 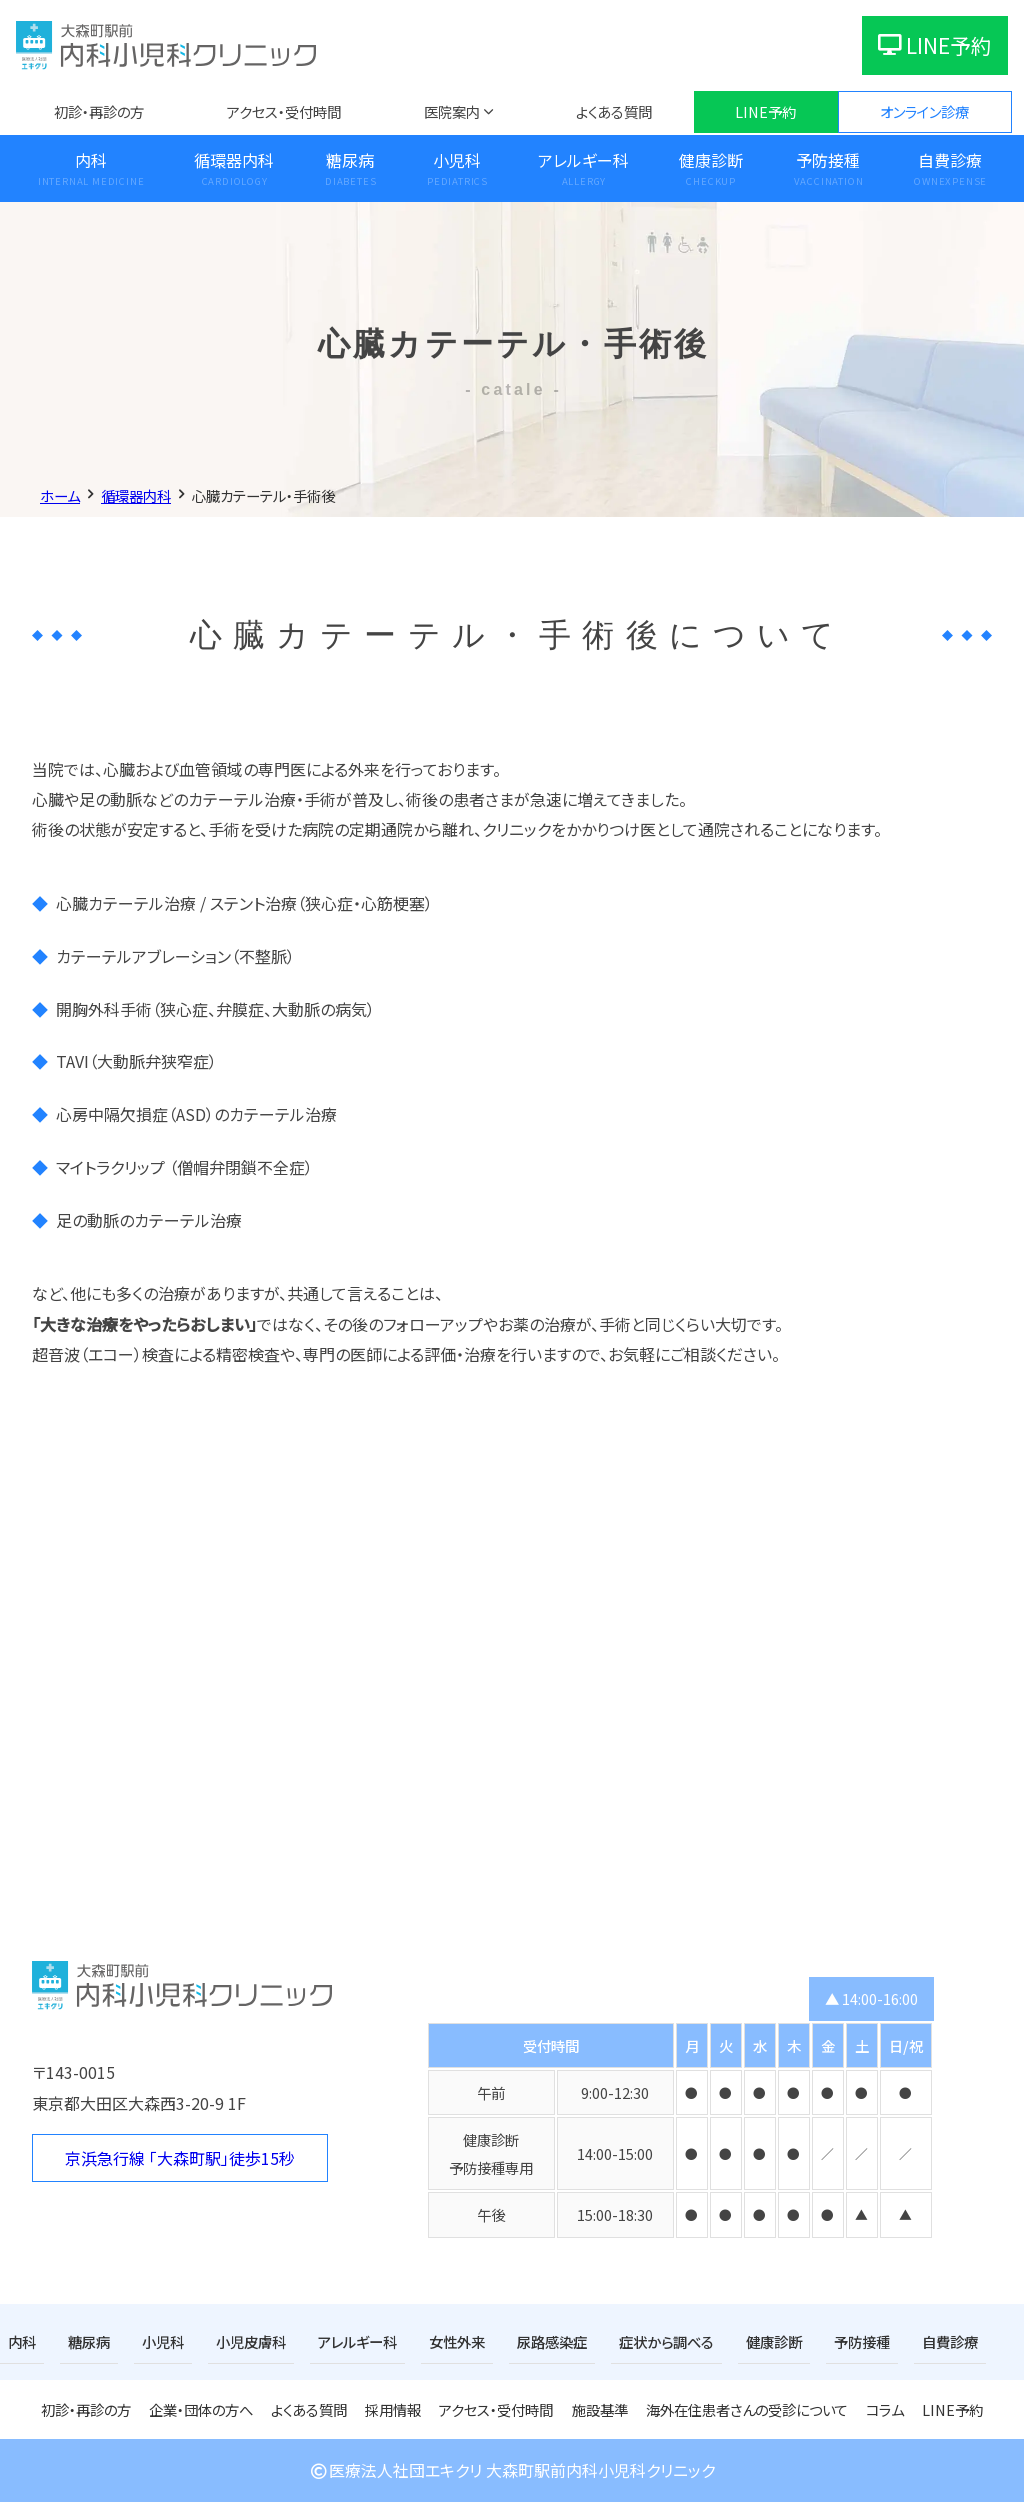 I want to click on 内科, so click(x=91, y=160).